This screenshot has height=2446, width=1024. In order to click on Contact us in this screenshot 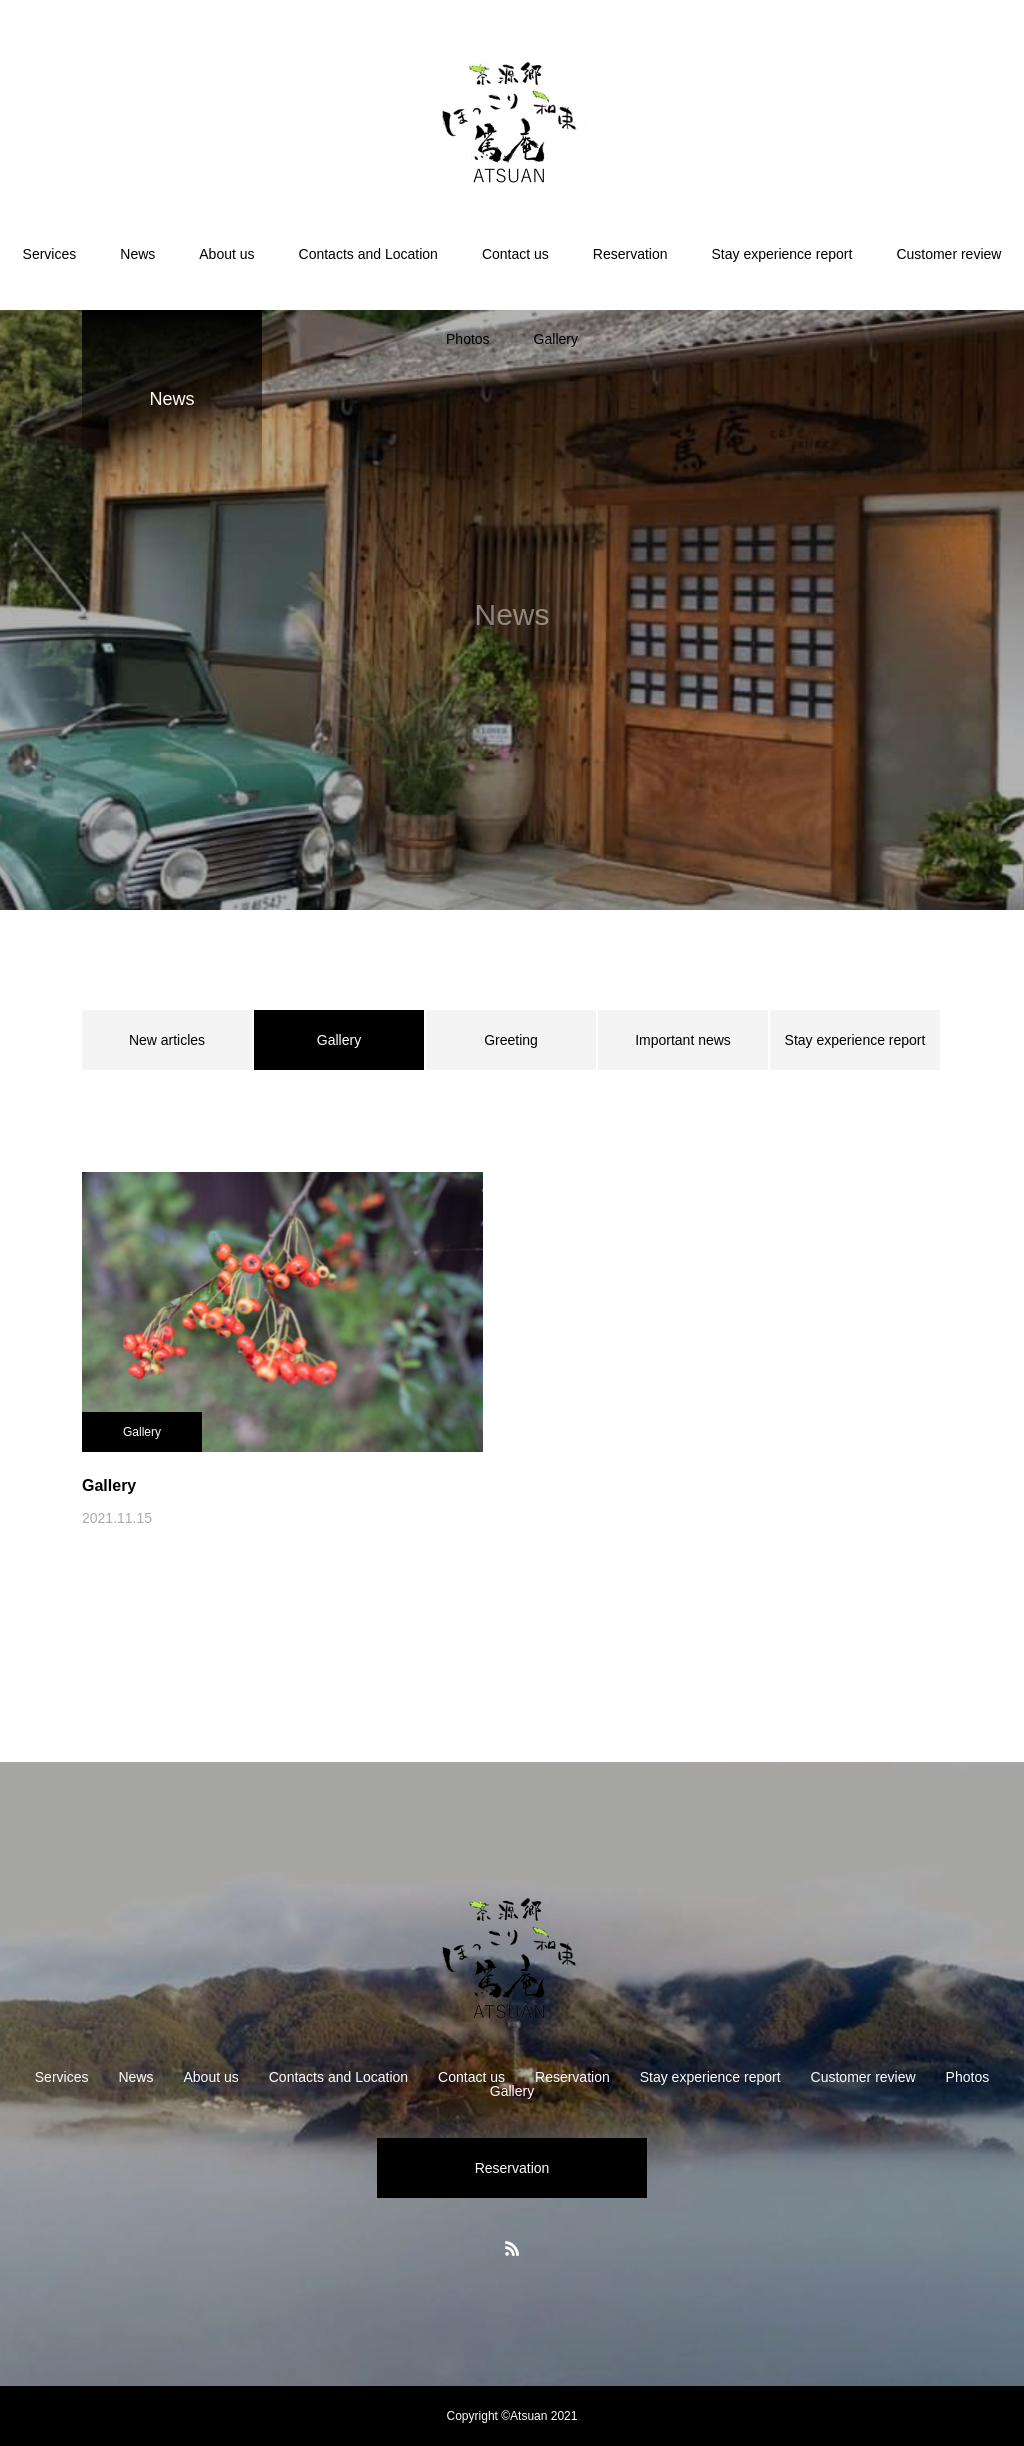, I will do `click(515, 254)`.